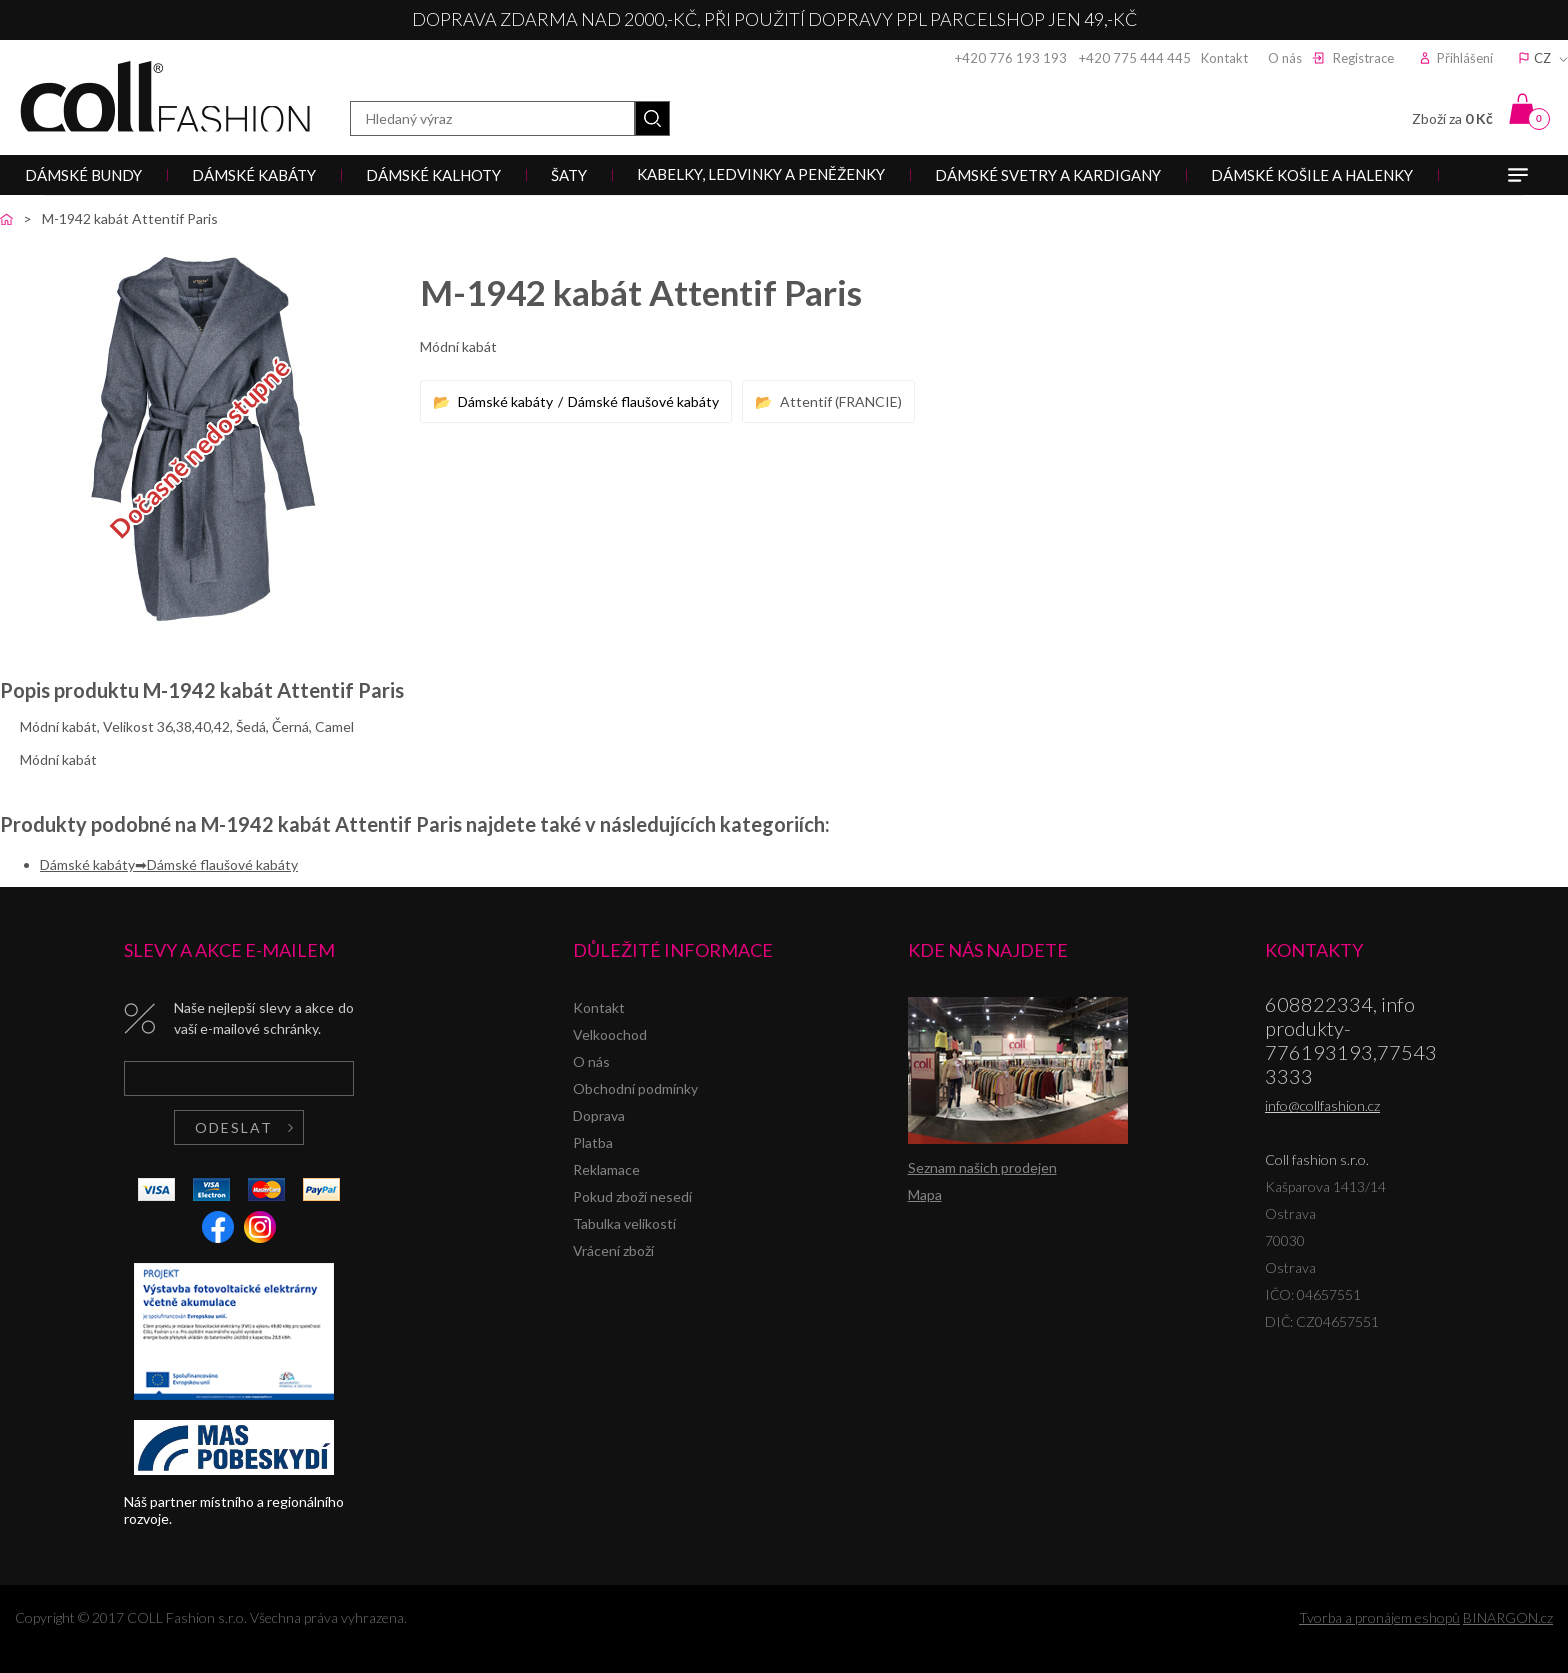  Describe the element at coordinates (1224, 58) in the screenshot. I see `Kontakt` at that location.